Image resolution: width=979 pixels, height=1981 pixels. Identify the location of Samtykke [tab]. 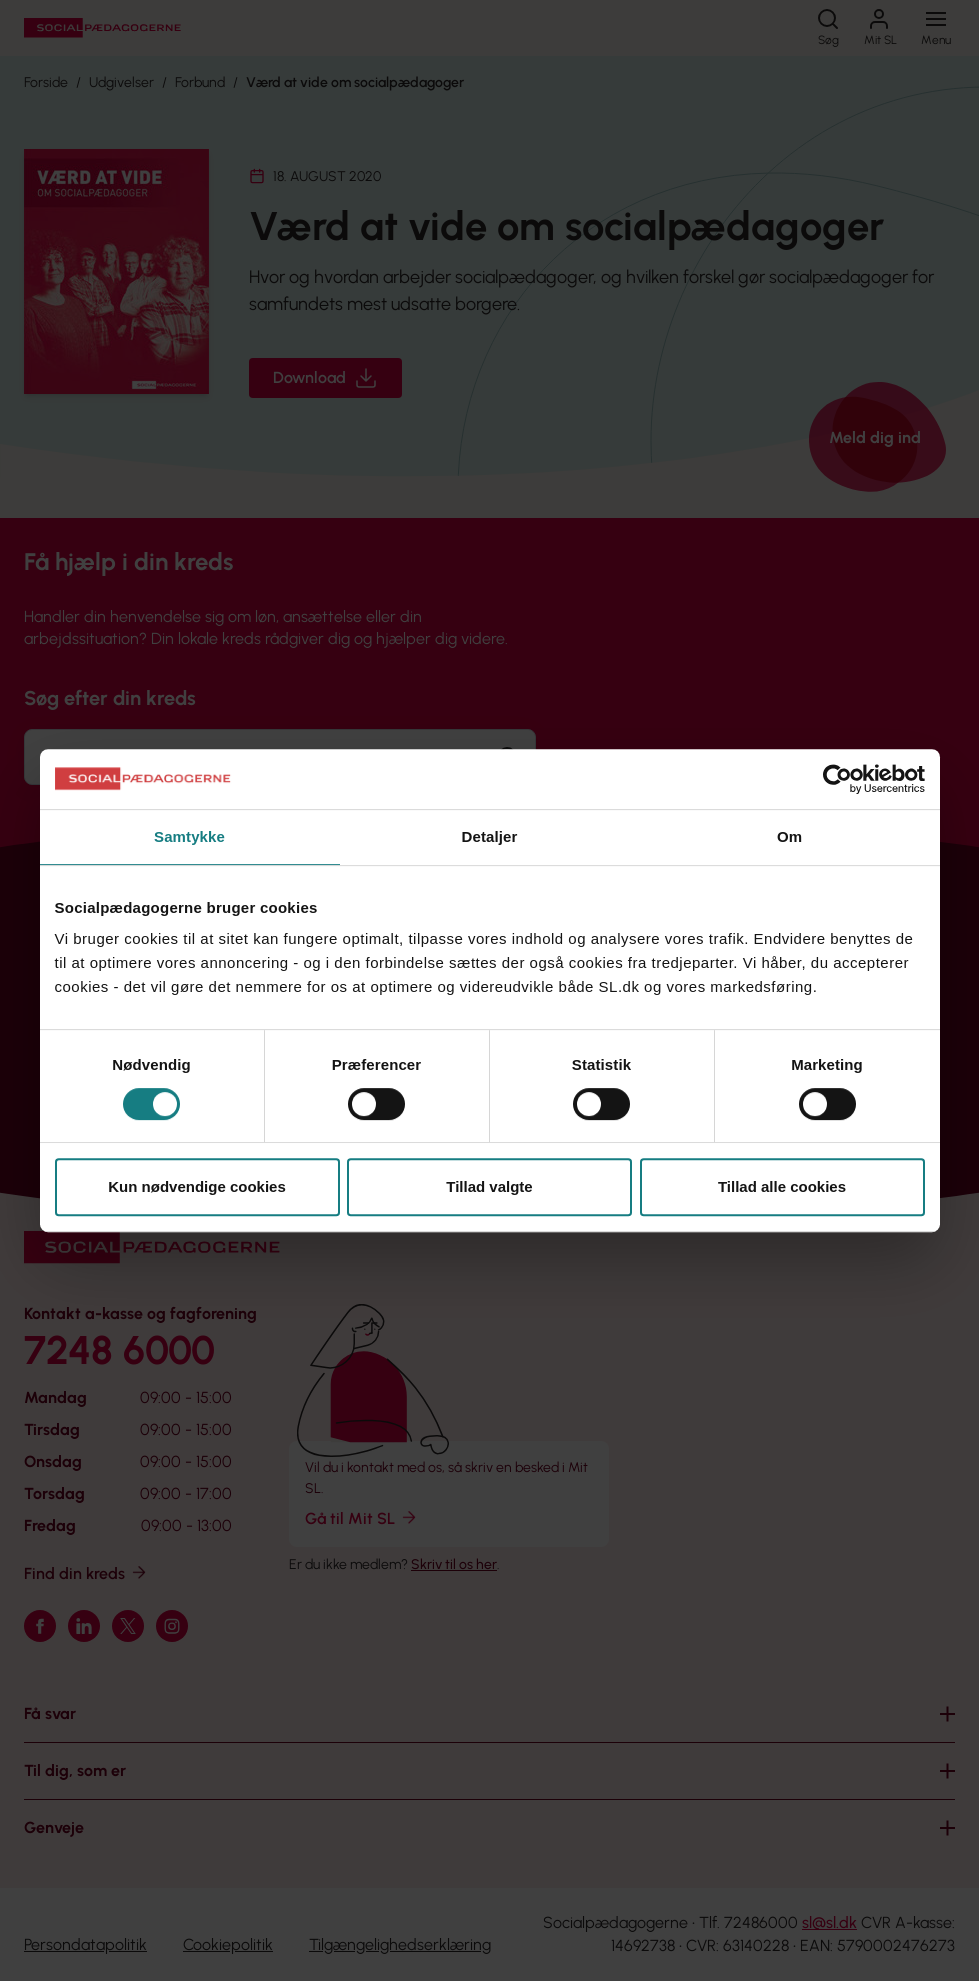
(189, 836).